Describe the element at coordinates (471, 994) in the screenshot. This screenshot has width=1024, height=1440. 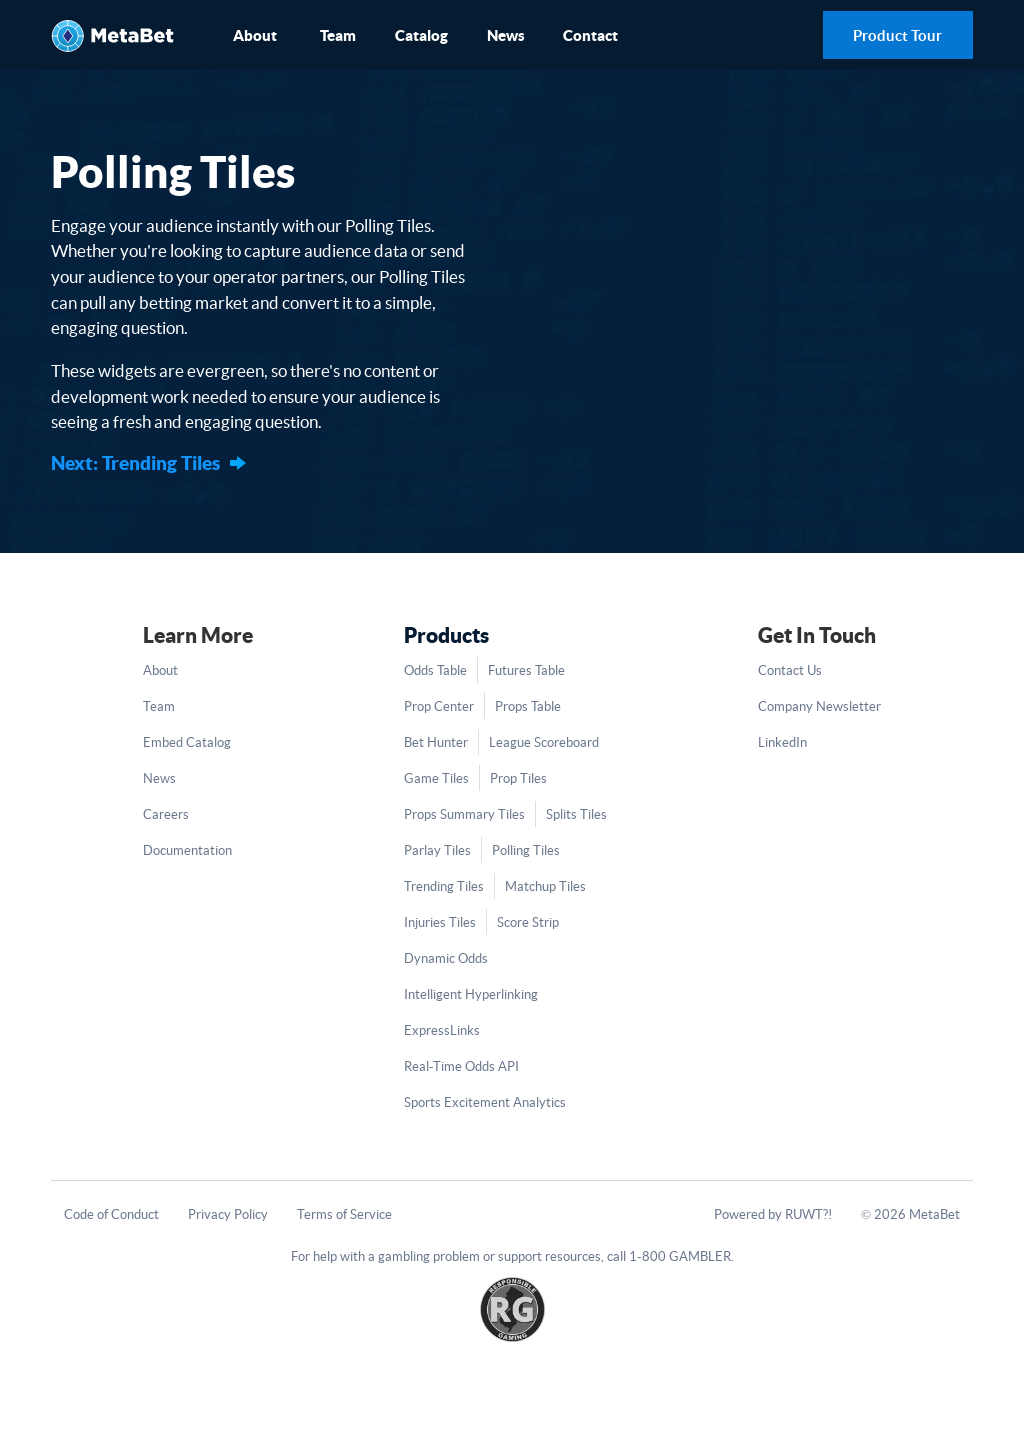
I see `Intelligent Hyperlinking` at that location.